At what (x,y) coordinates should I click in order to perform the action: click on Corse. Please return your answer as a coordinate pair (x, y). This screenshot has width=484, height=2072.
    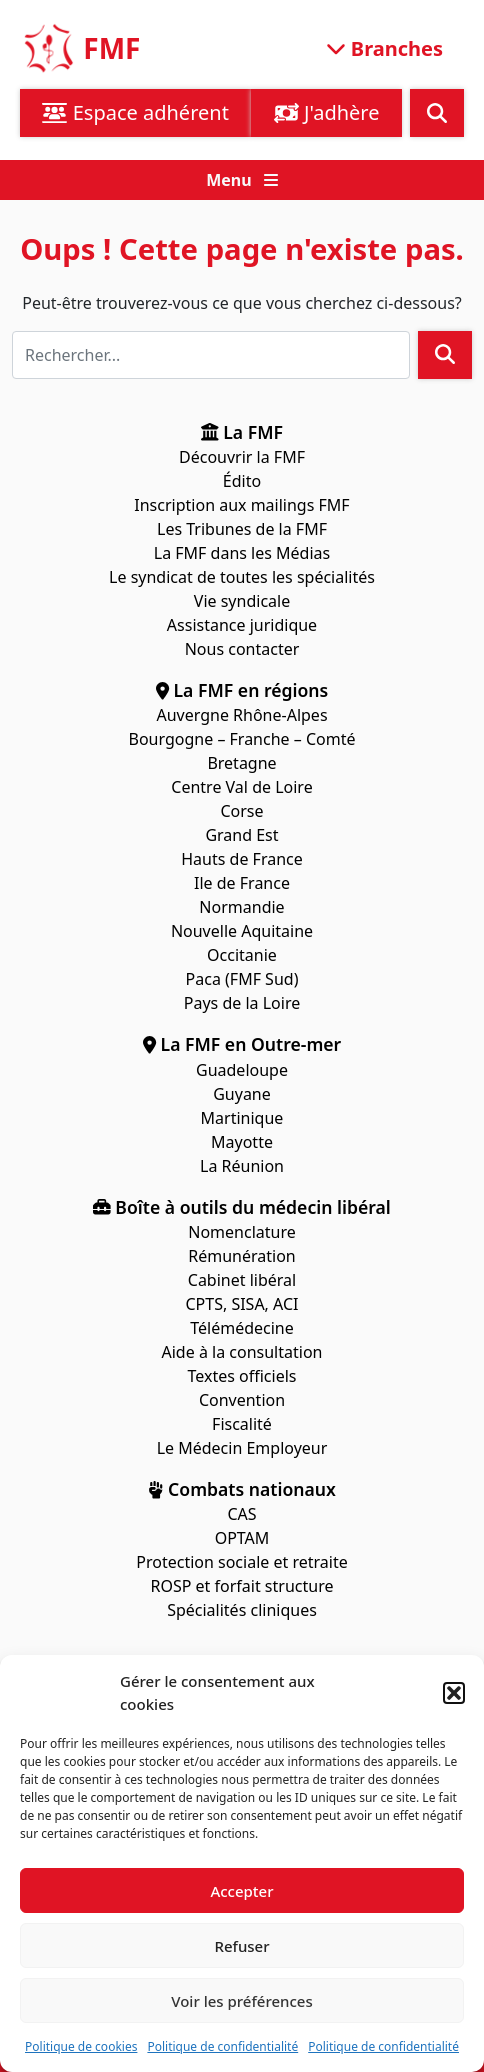
    Looking at the image, I should click on (241, 811).